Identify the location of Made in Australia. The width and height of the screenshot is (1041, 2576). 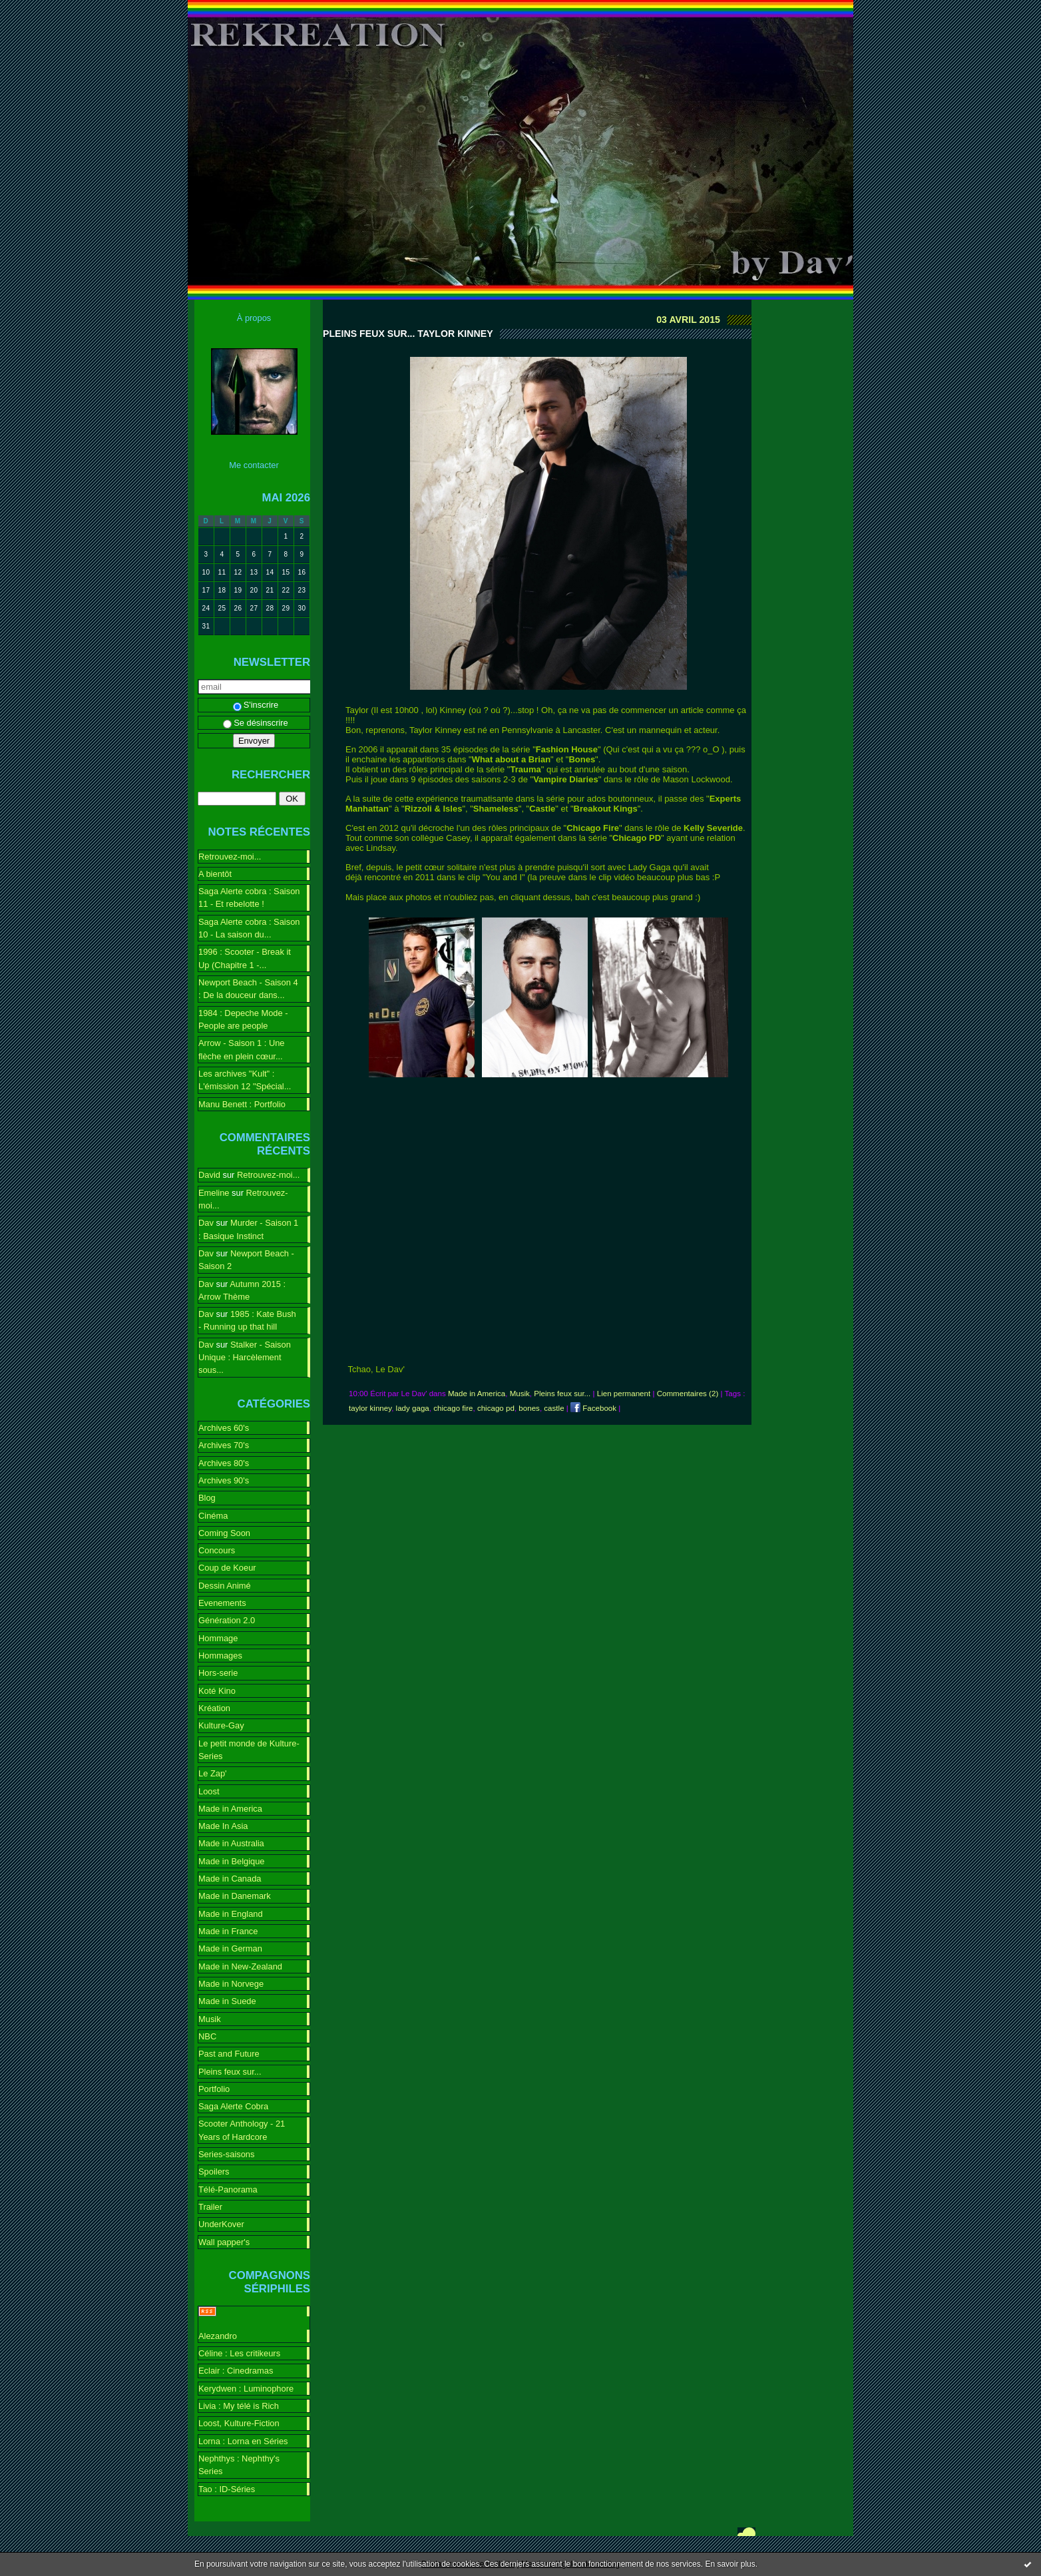
(231, 1843).